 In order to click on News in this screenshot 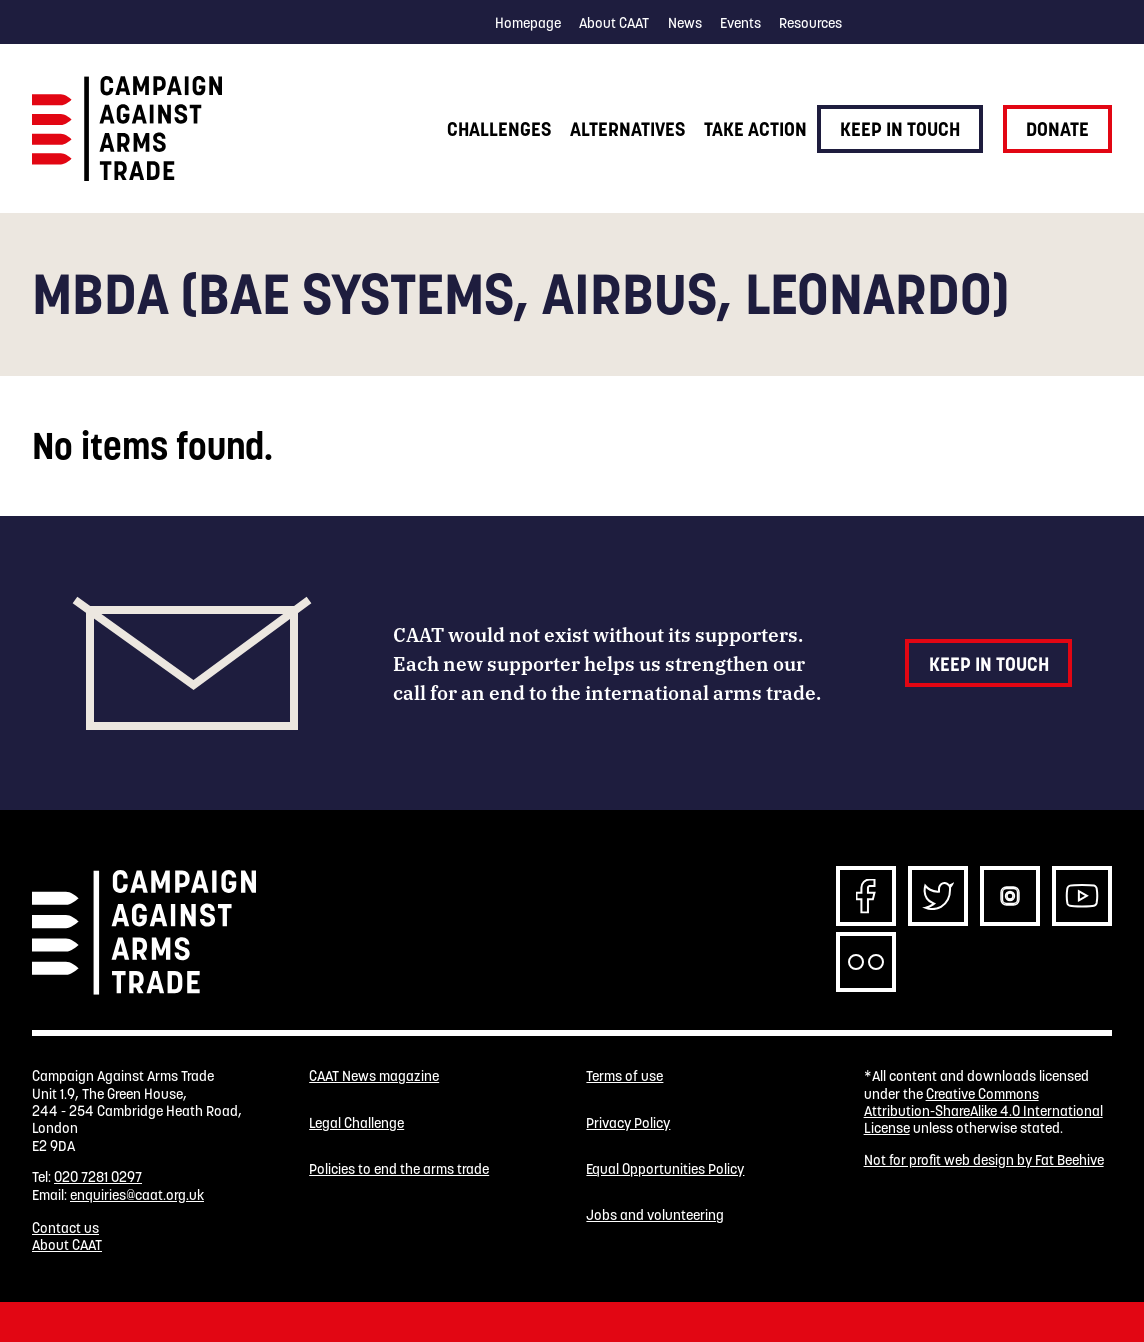, I will do `click(685, 23)`.